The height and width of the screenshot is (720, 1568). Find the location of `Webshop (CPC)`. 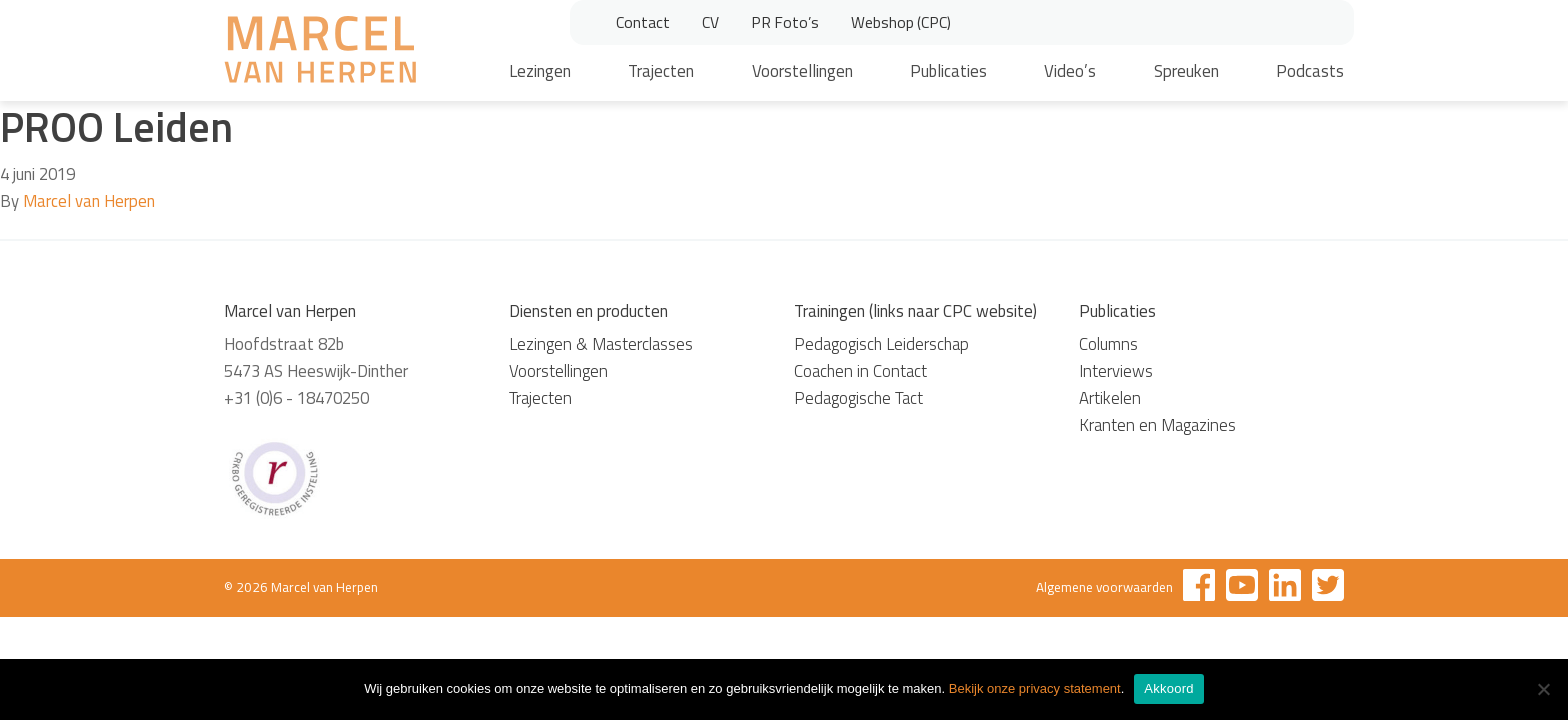

Webshop (CPC) is located at coordinates (901, 22).